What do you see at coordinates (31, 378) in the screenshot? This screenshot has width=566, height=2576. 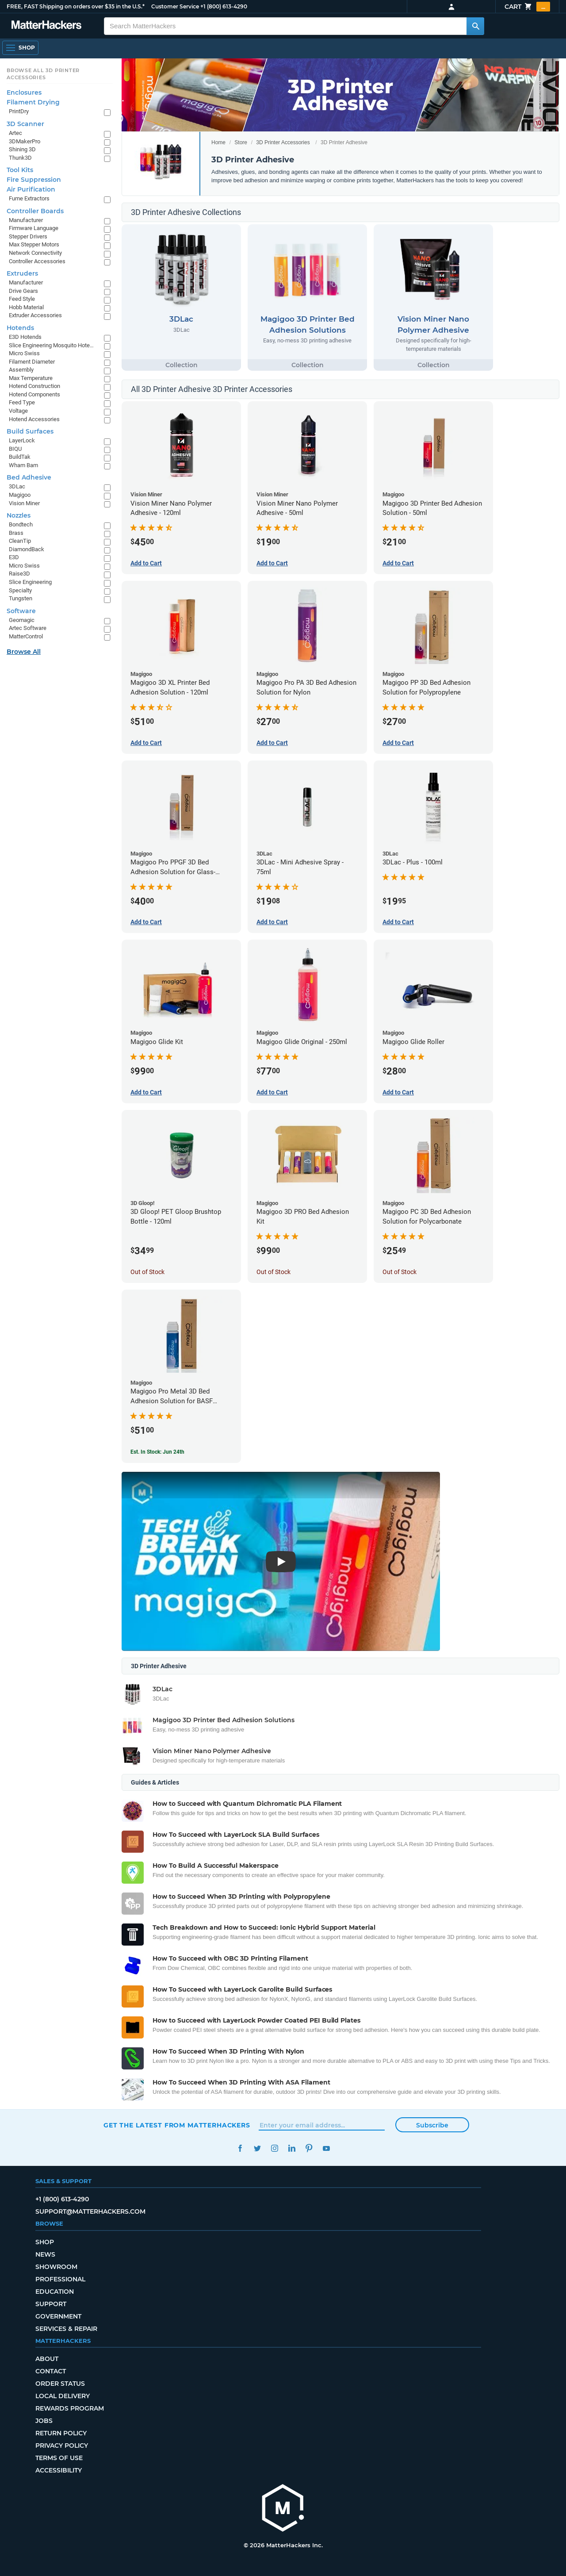 I see `Max Temperature` at bounding box center [31, 378].